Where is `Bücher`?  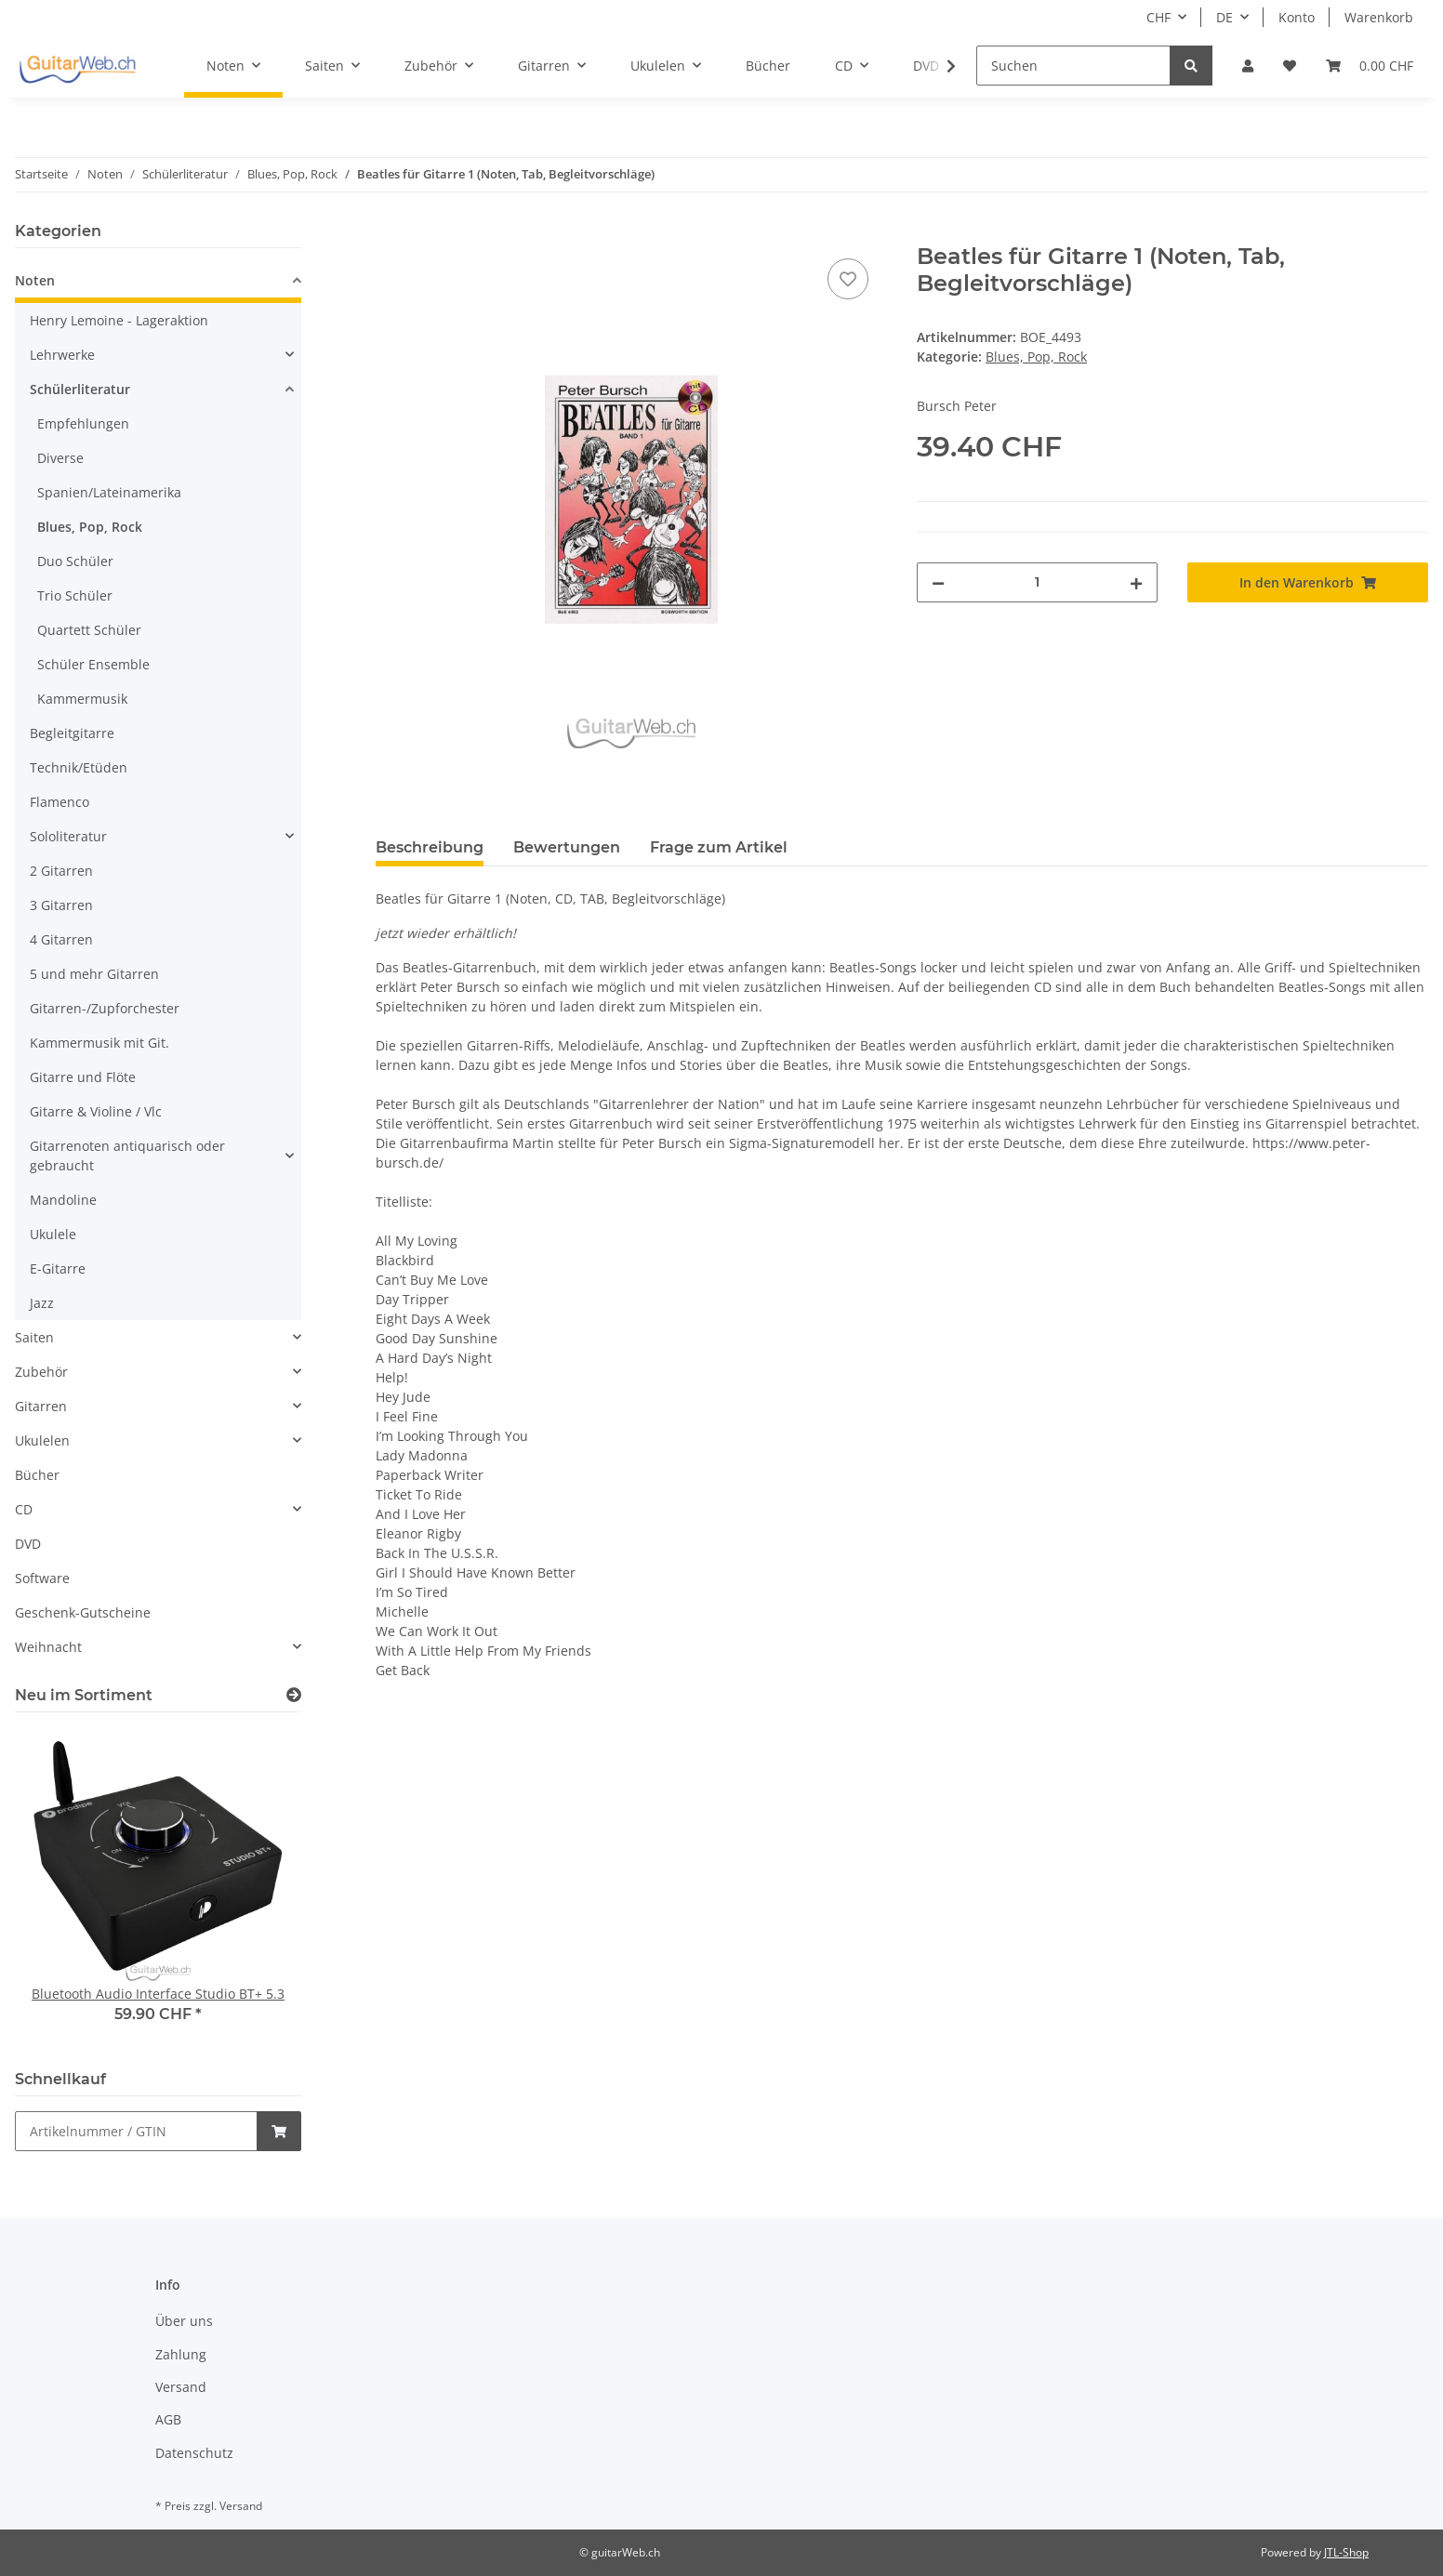 Bücher is located at coordinates (37, 1475).